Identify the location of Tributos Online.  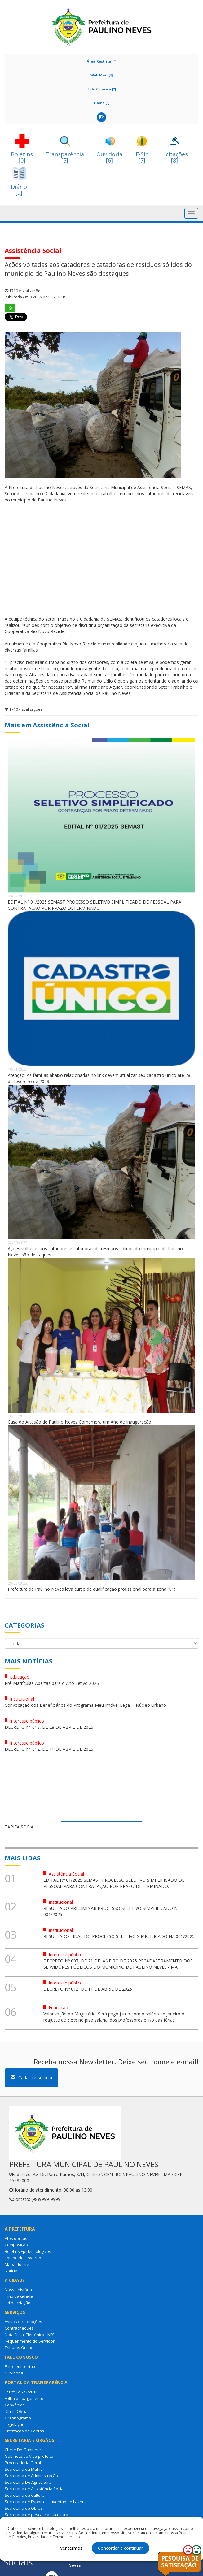
(19, 2347).